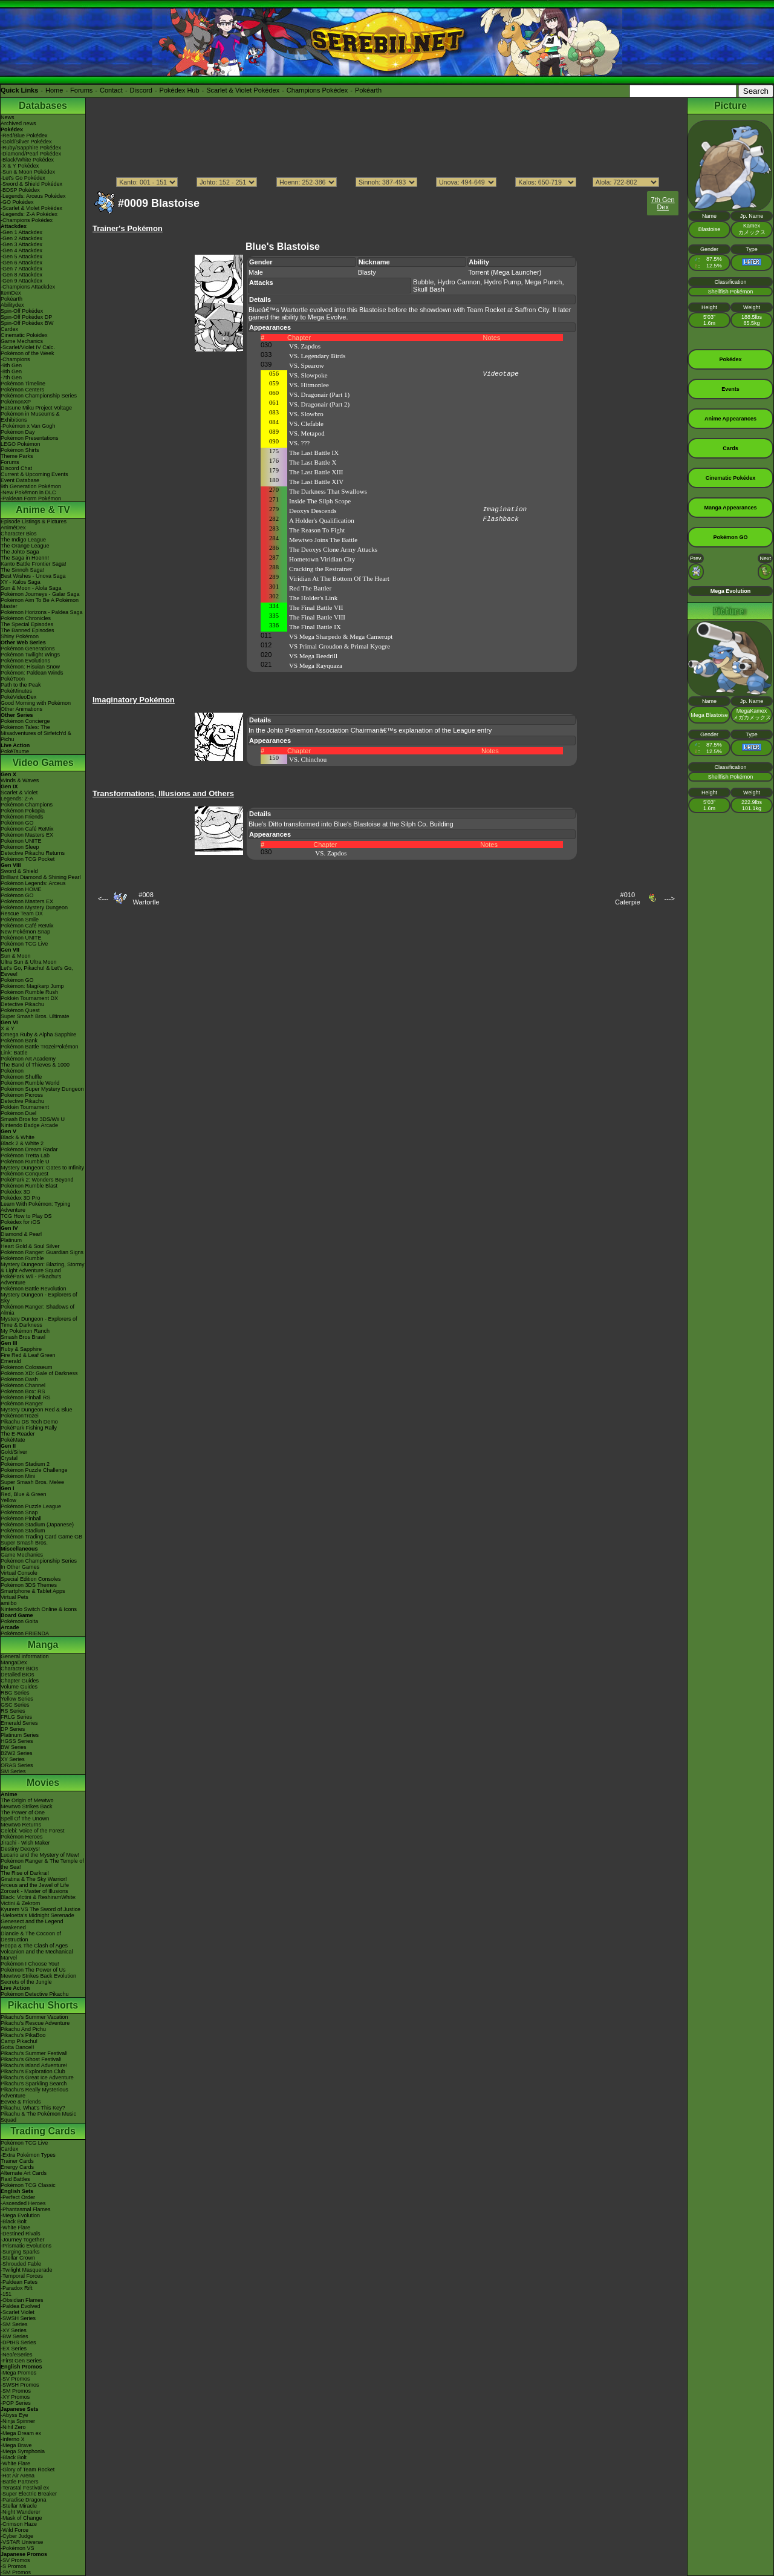 This screenshot has height=2576, width=774. What do you see at coordinates (43, 510) in the screenshot?
I see `Anime & TV` at bounding box center [43, 510].